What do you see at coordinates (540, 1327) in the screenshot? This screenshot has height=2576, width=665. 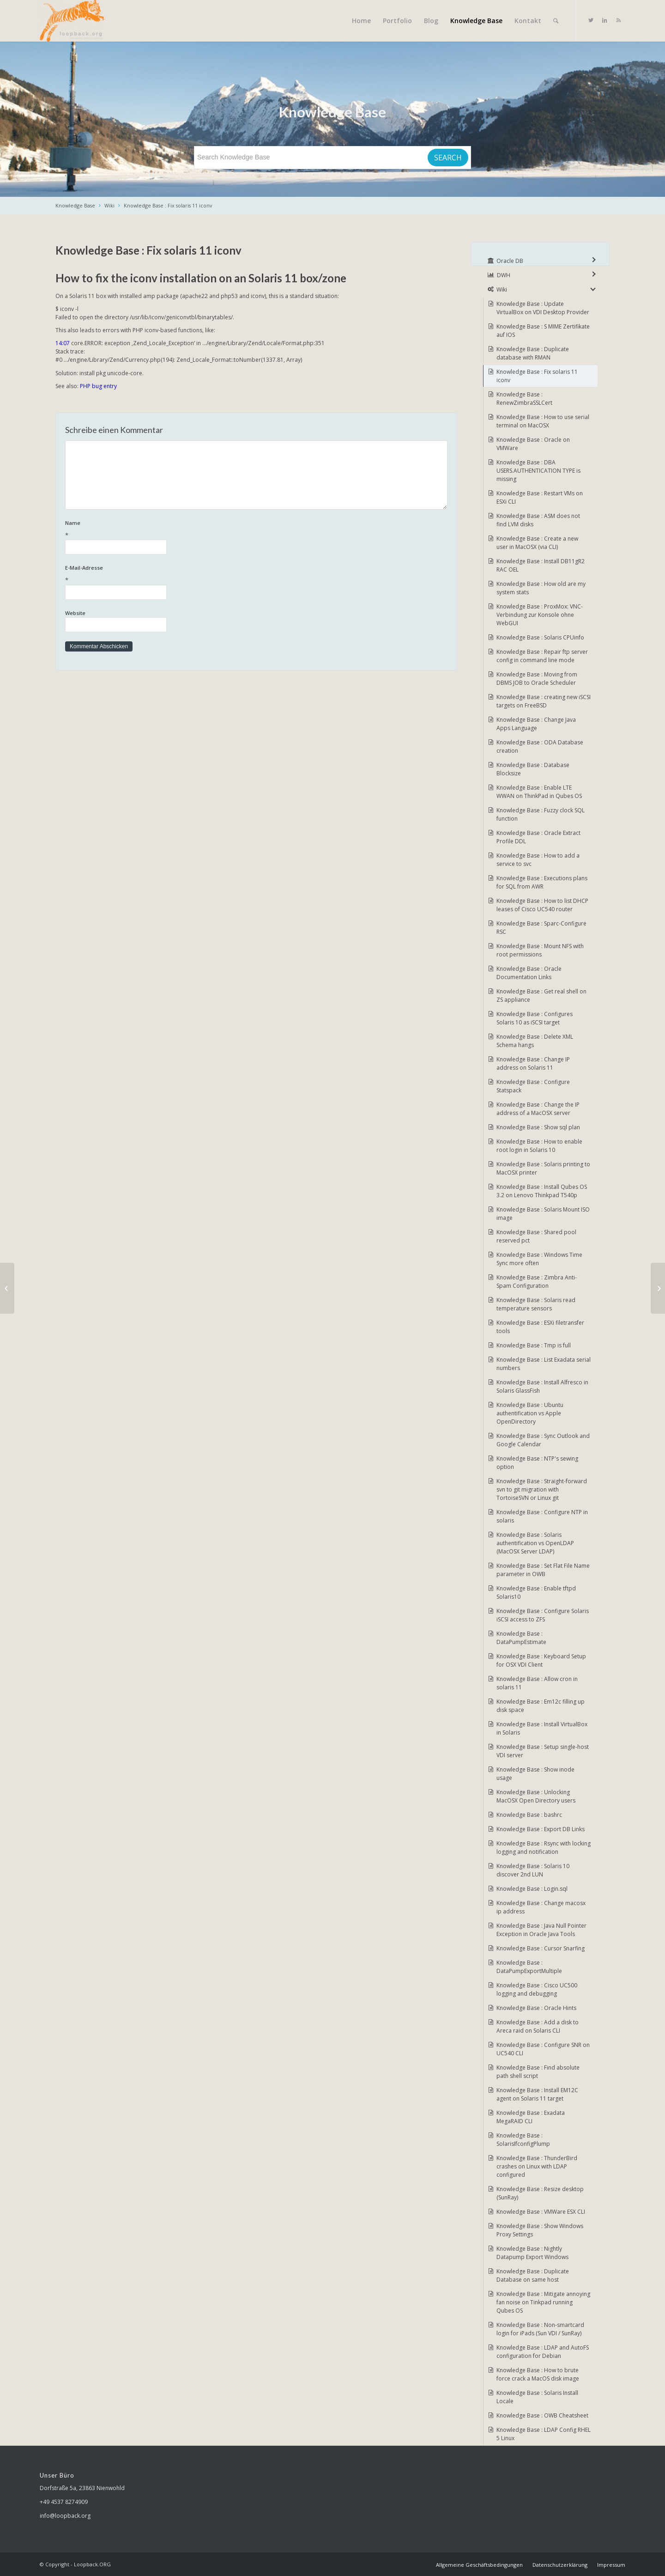 I see `Knowledge Base : ESXi filetransfer tools` at bounding box center [540, 1327].